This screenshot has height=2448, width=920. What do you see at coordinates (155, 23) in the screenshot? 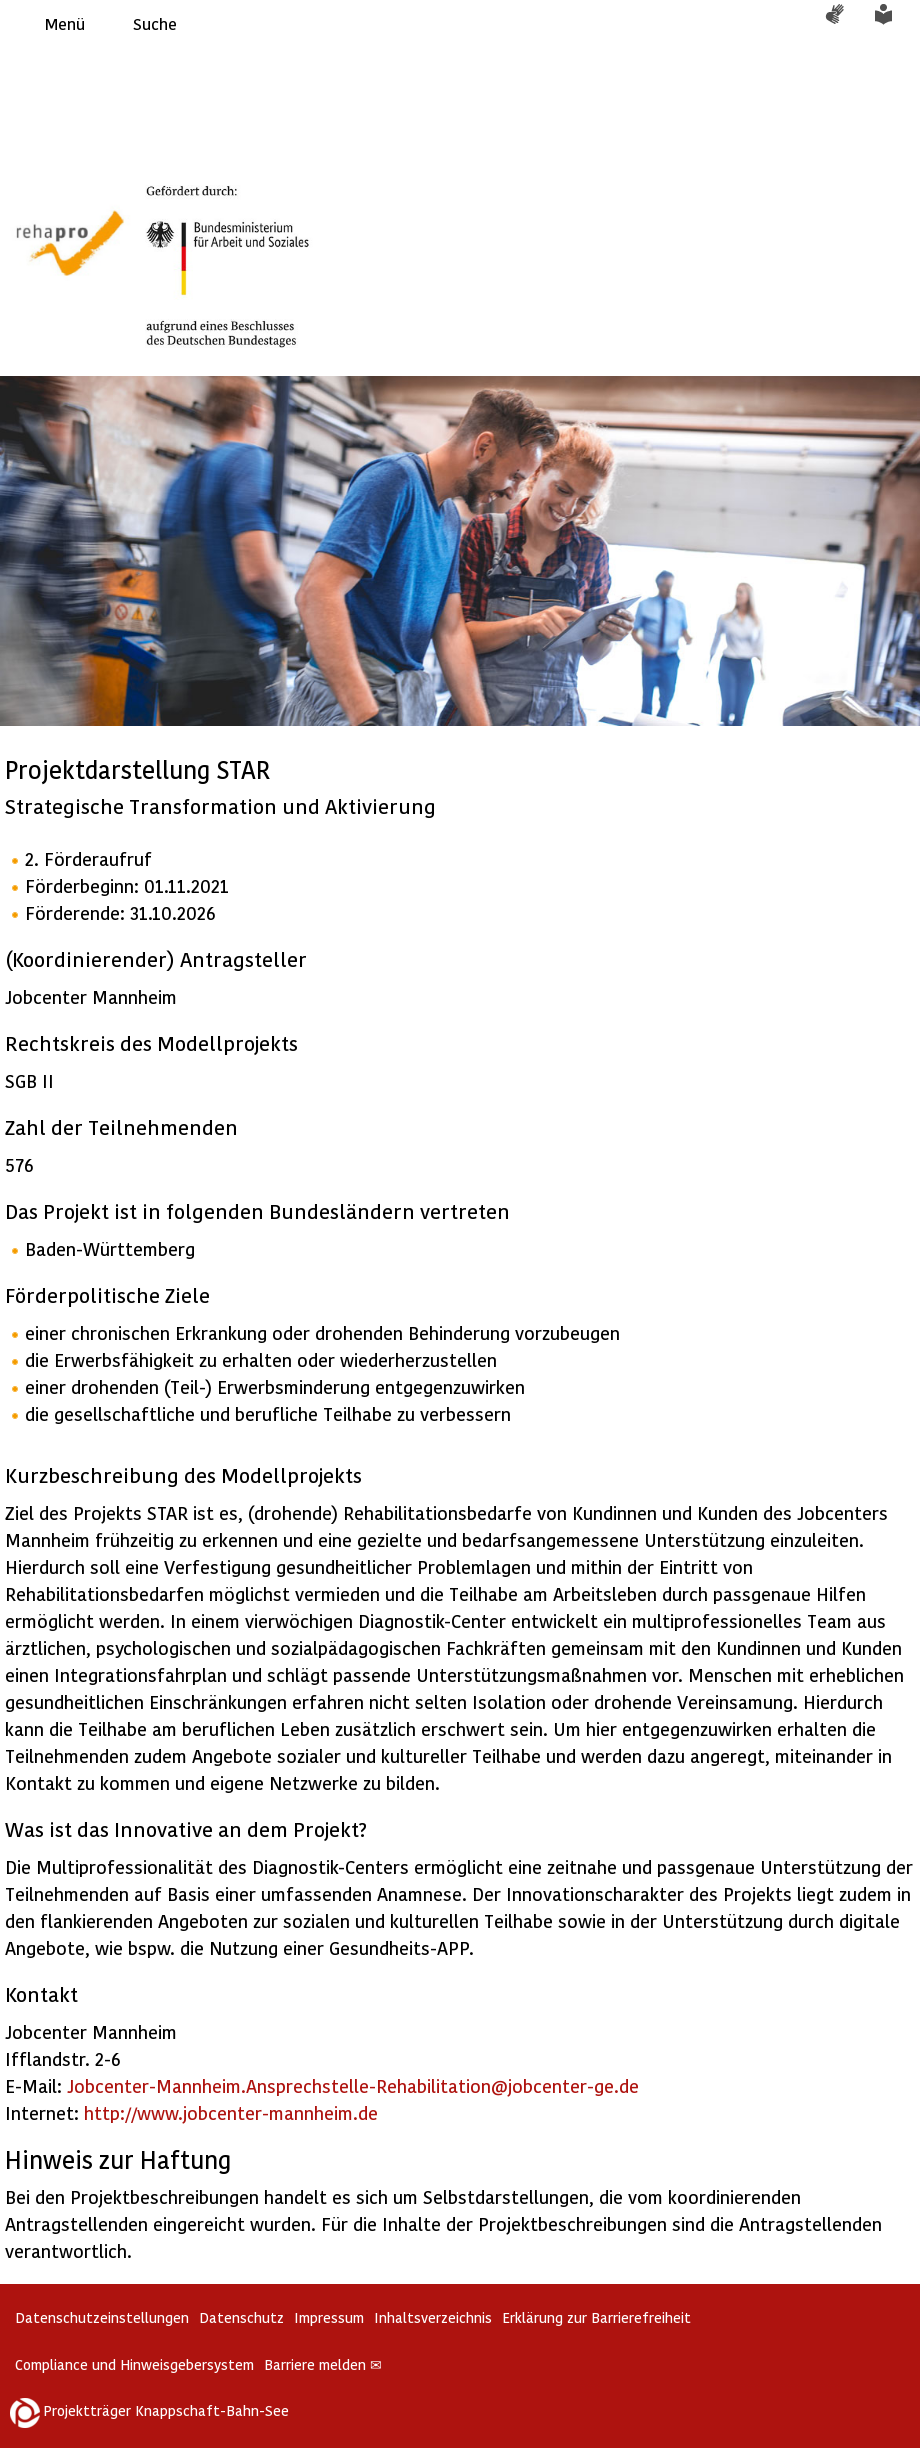
I see `Suche` at bounding box center [155, 23].